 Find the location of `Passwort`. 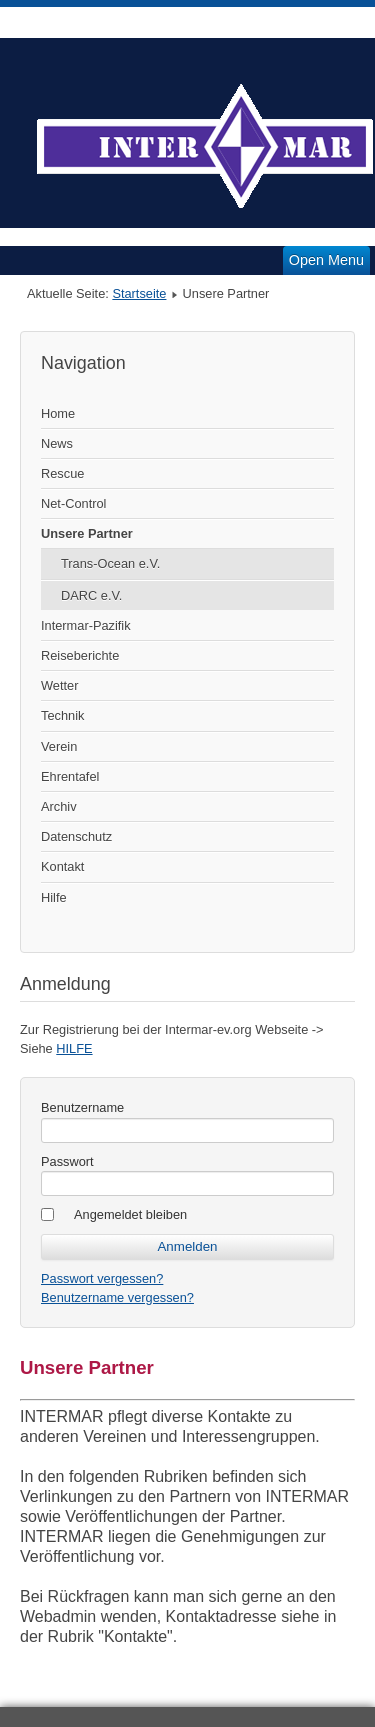

Passwort is located at coordinates (67, 1161).